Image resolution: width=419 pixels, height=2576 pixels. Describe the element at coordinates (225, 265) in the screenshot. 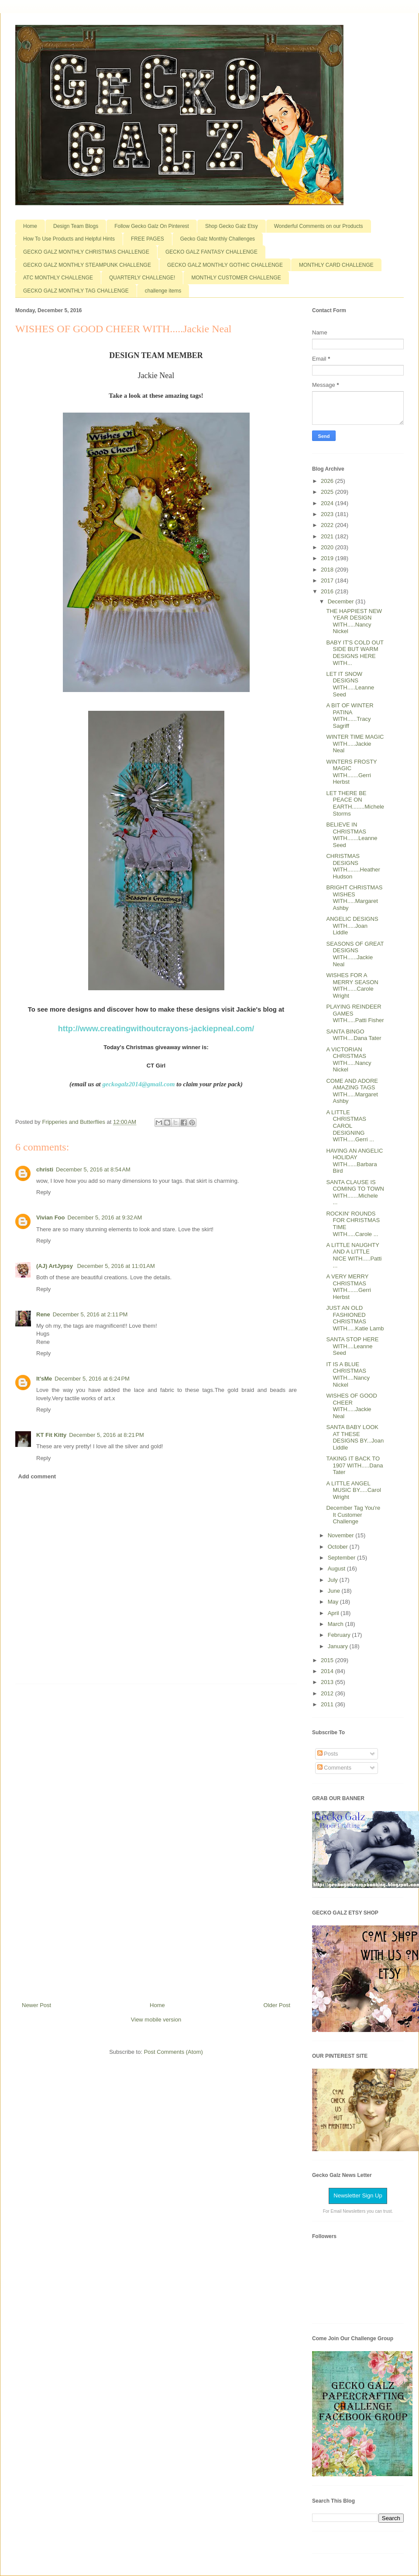

I see `GECKO GALZ MONTHLY GOTHIC CHALLENGE` at that location.